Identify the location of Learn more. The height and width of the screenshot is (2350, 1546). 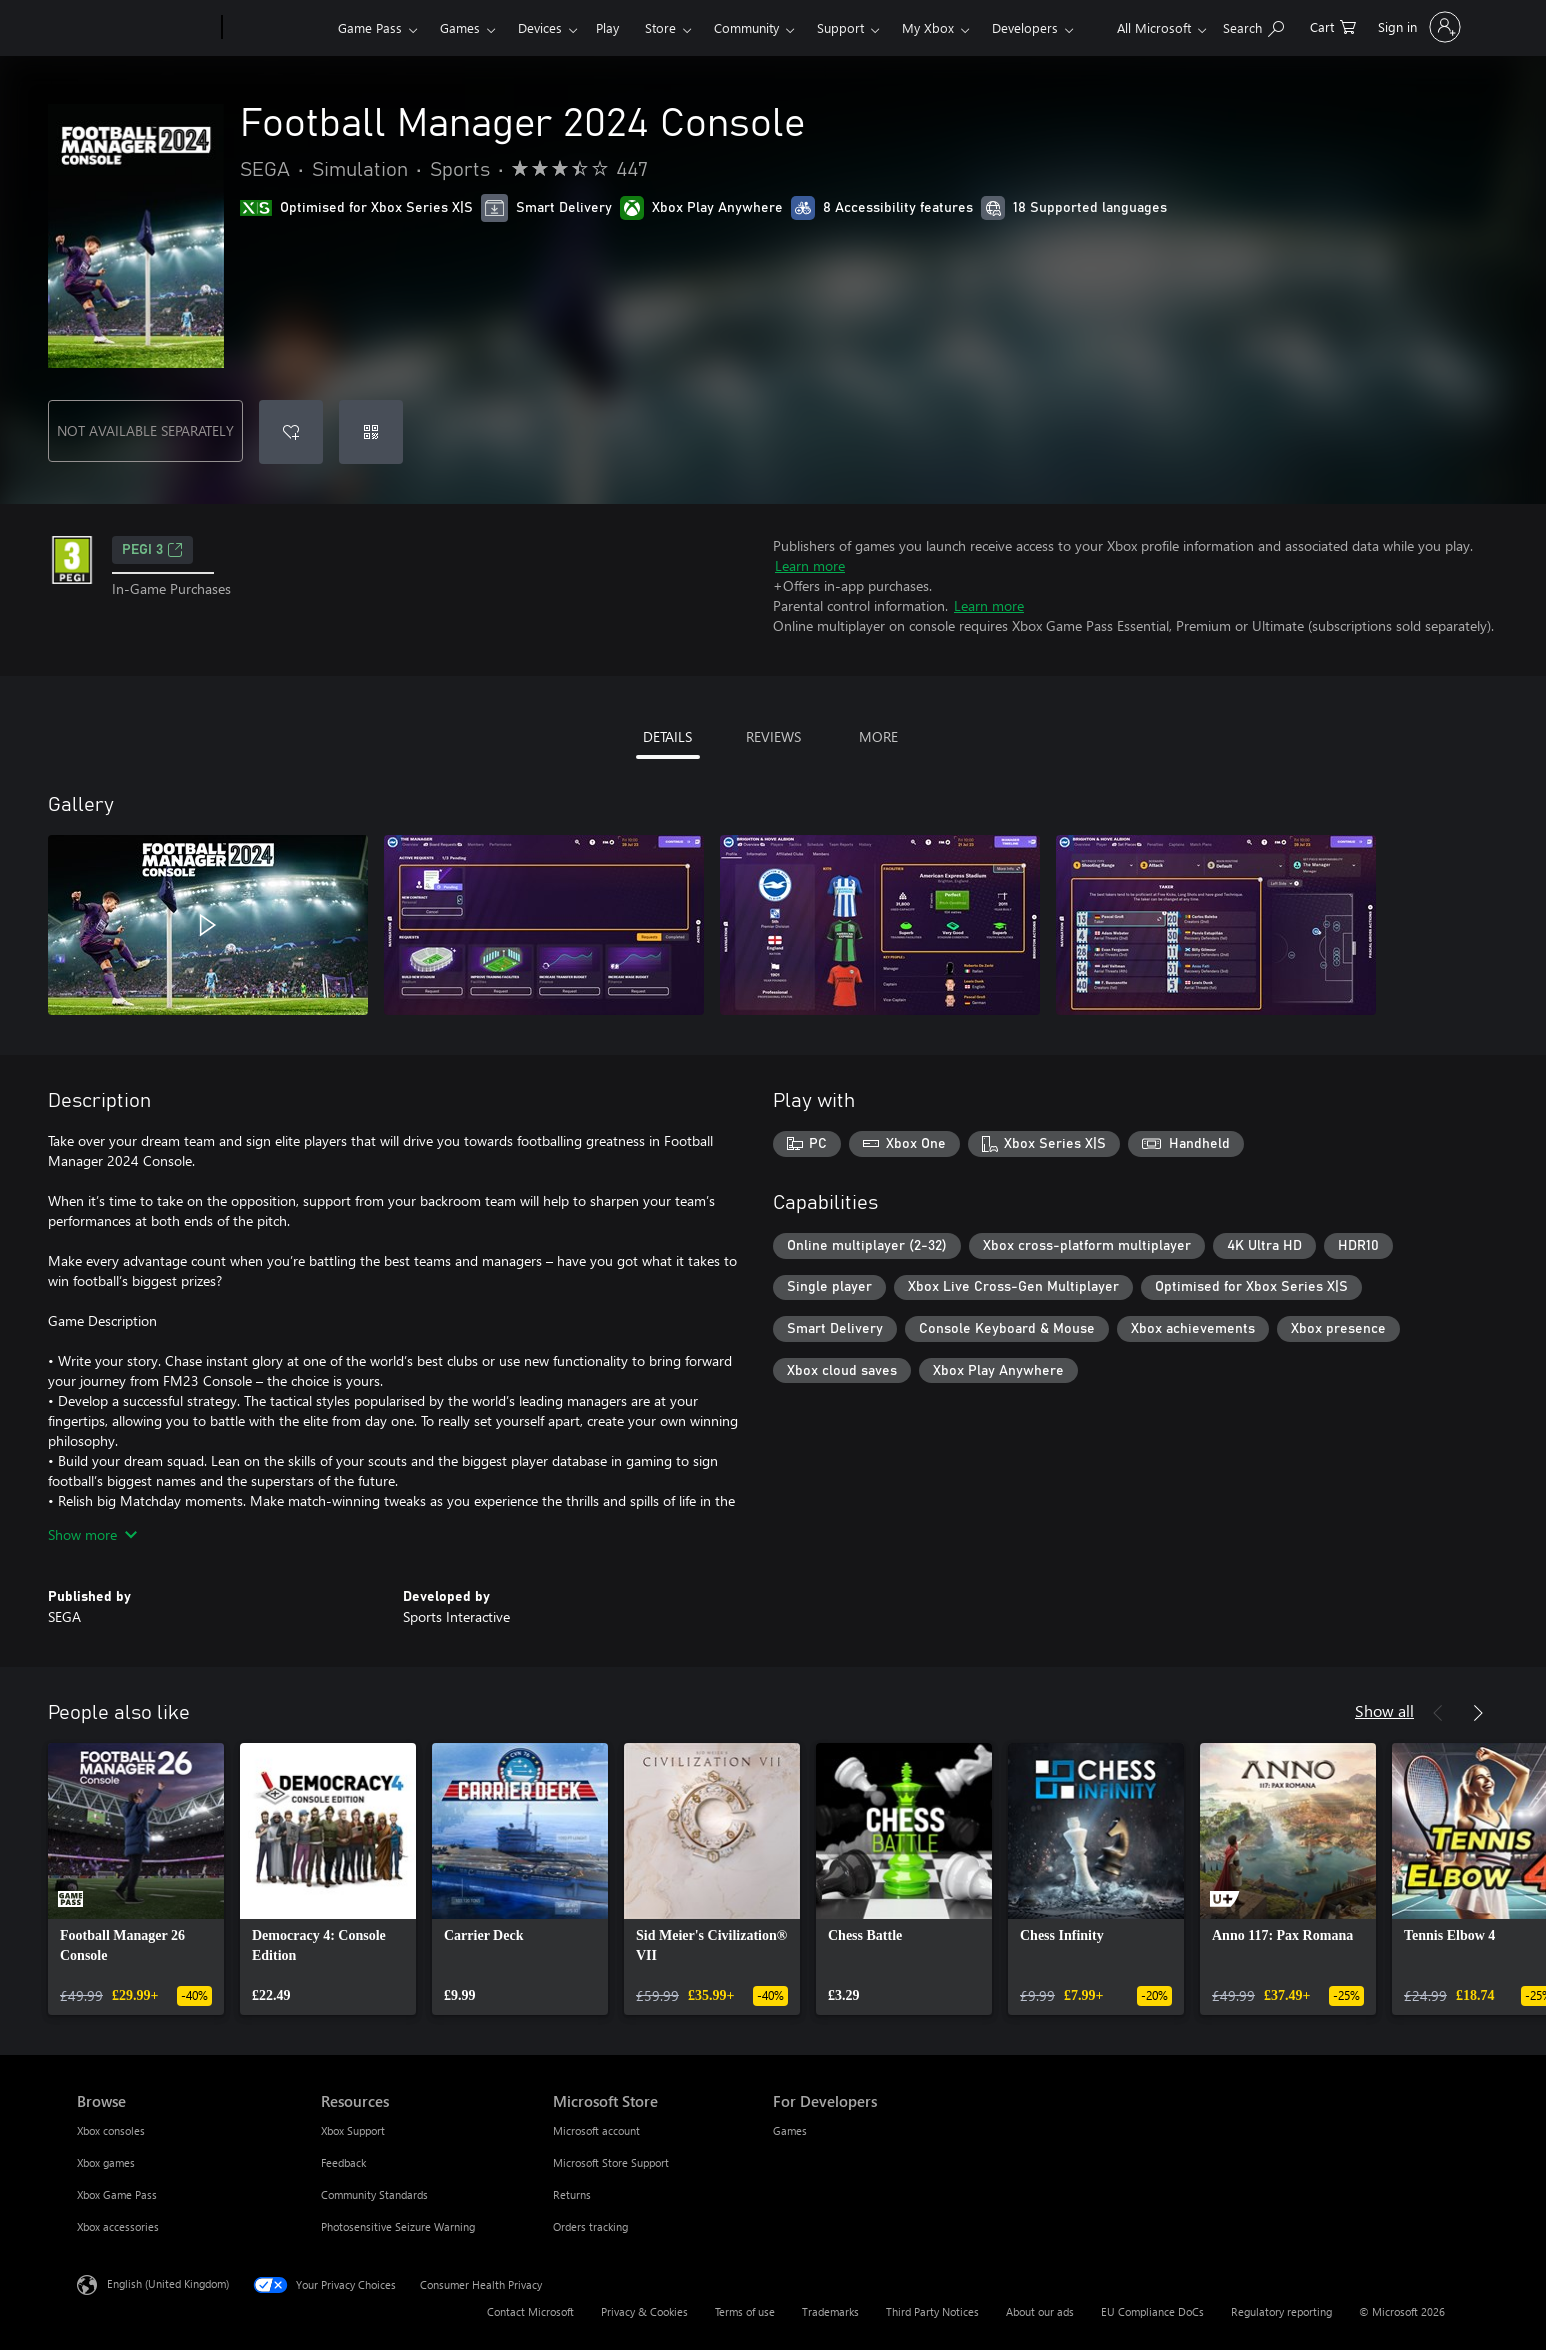
(810, 565).